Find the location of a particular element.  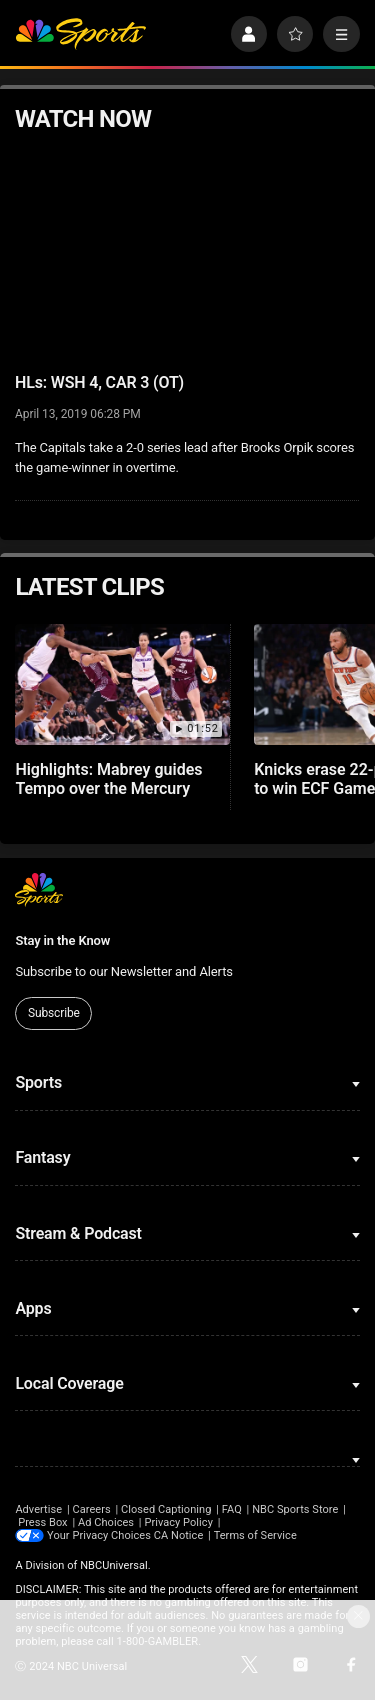

Your Privacy Choices is located at coordinates (99, 1535).